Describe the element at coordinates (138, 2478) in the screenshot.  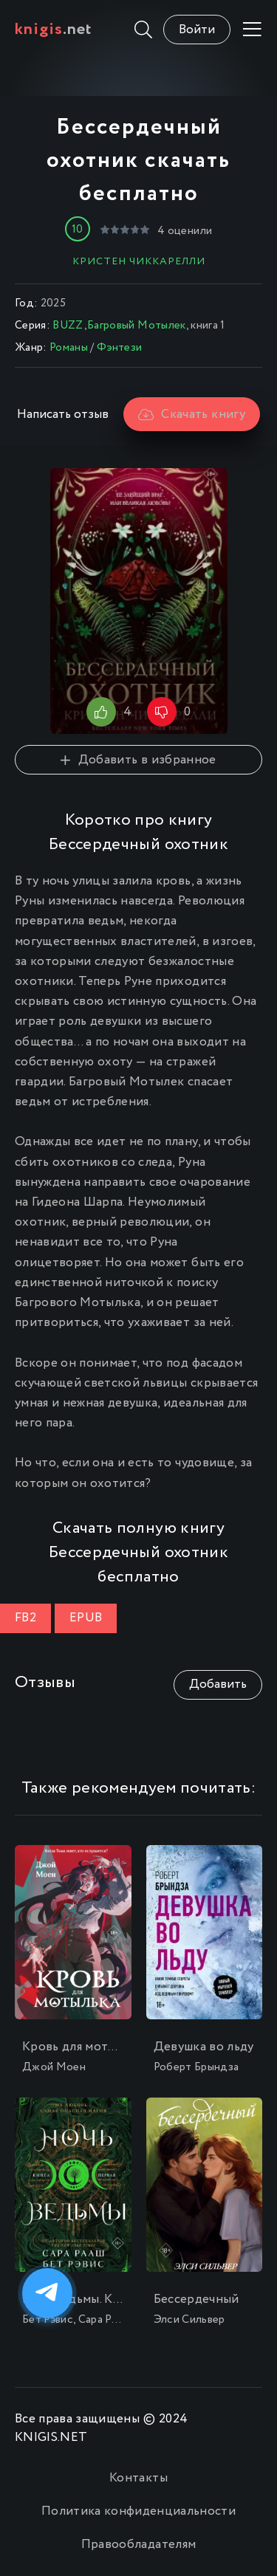
I see `Контакты` at that location.